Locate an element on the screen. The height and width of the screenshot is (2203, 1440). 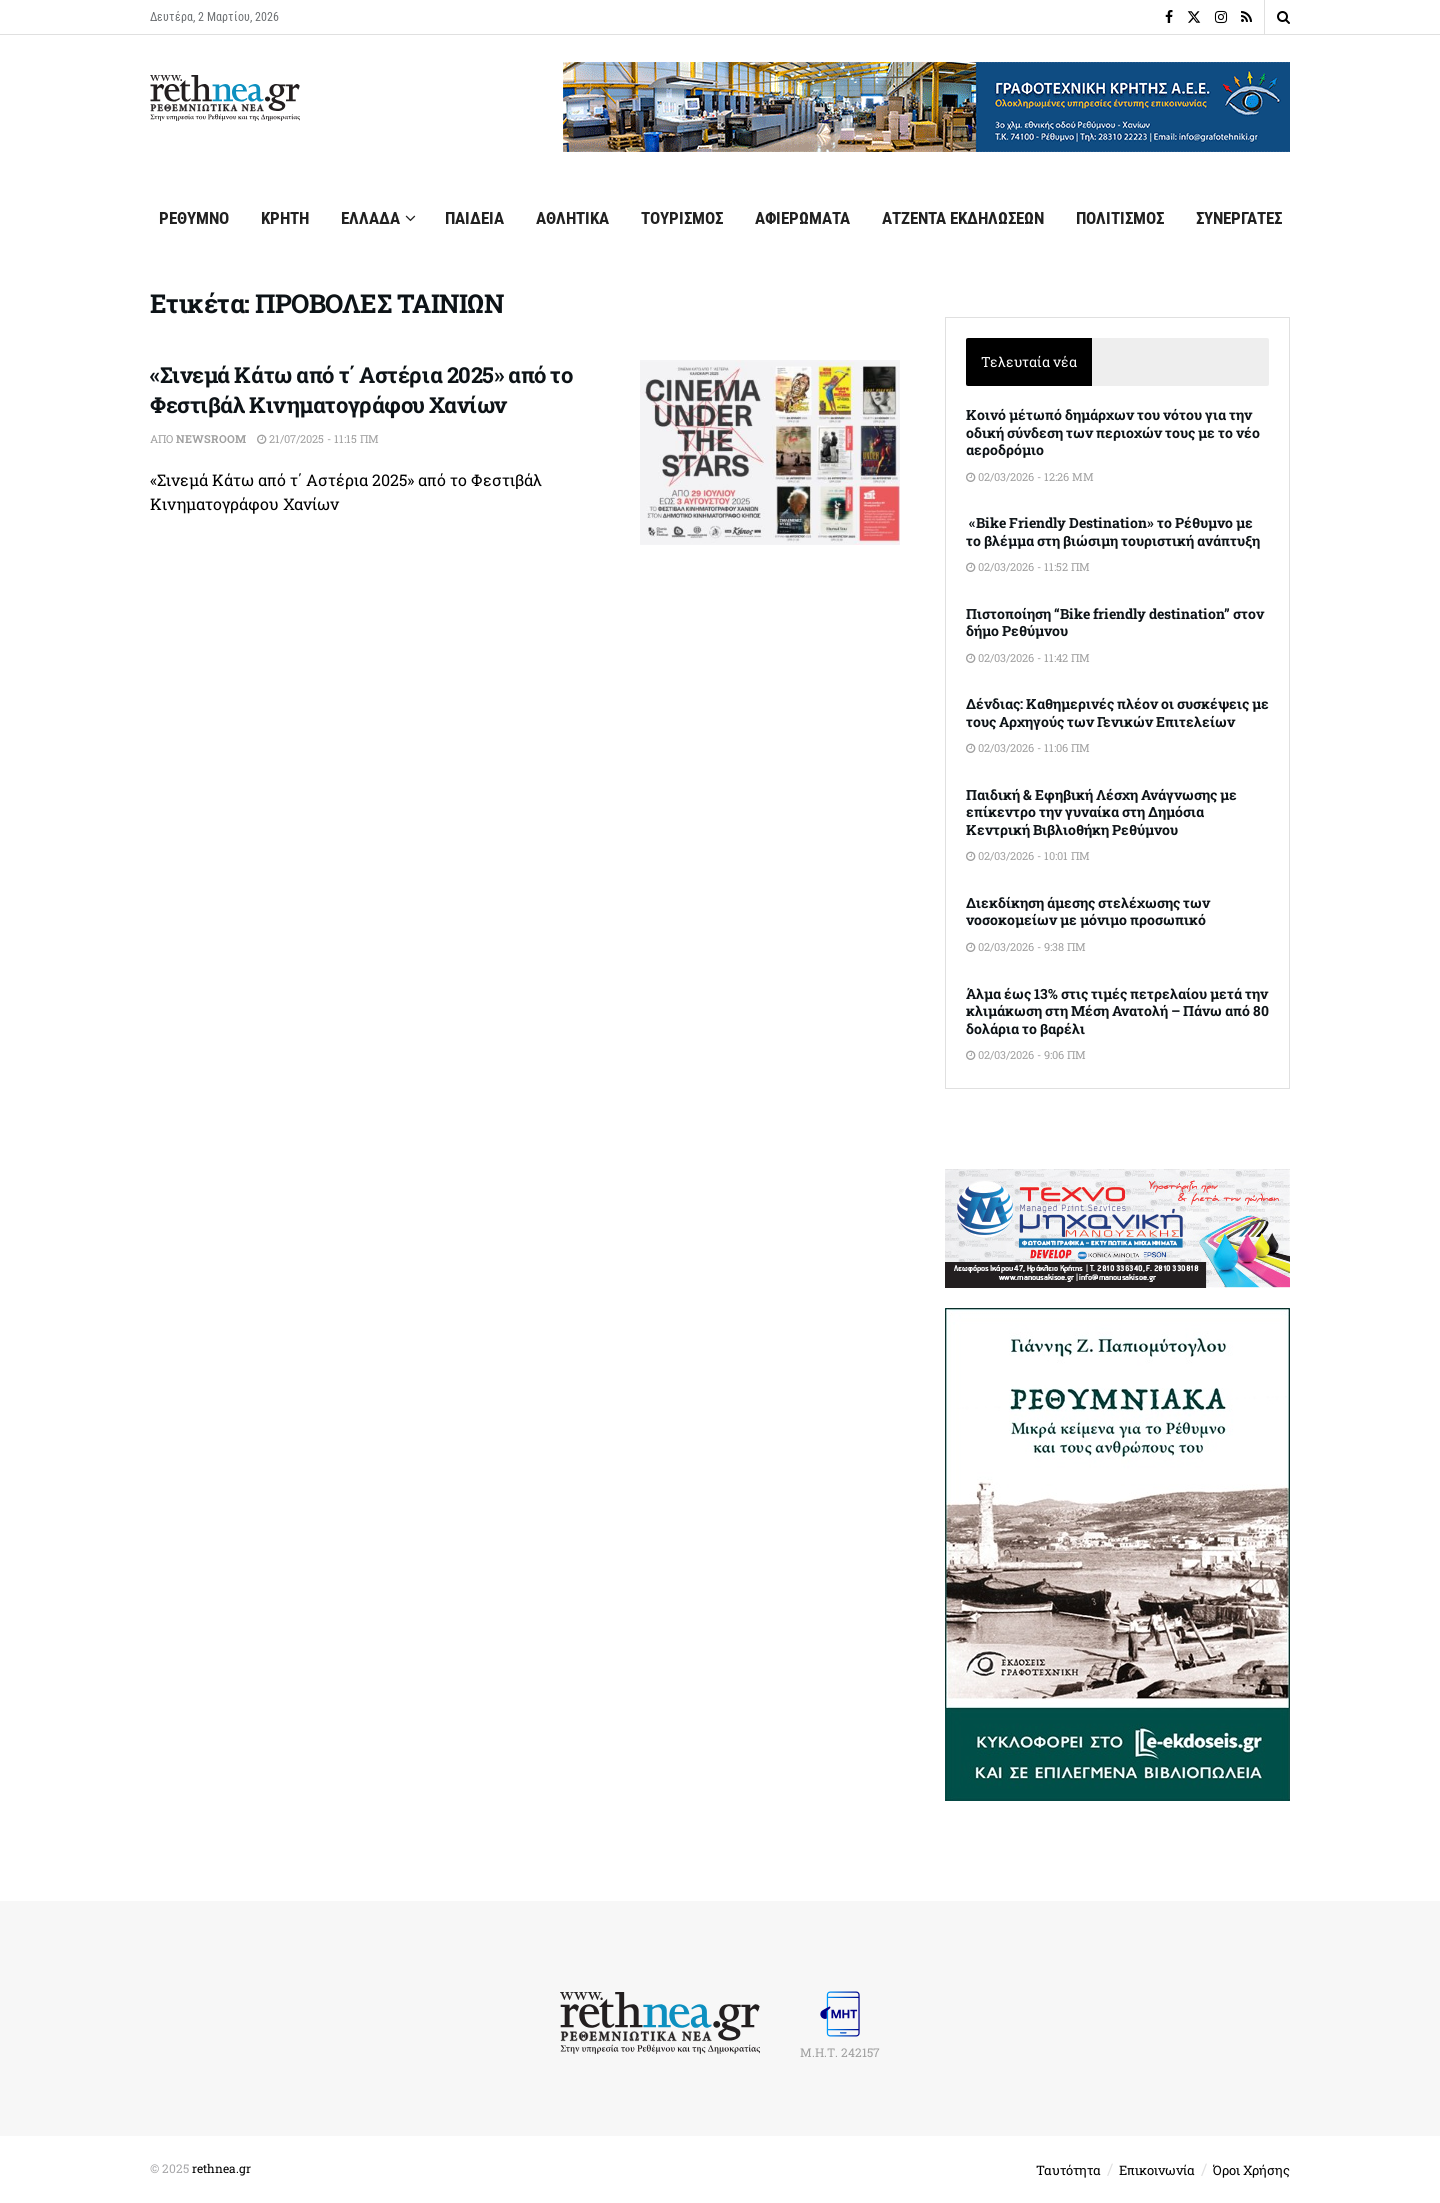
[Read article: «Σινεμά Κάτω από τ΄ Αστέρια 2025» από το Φεστιβάλ Κινηματογράφου Χανίων] is located at coordinates (770, 453).